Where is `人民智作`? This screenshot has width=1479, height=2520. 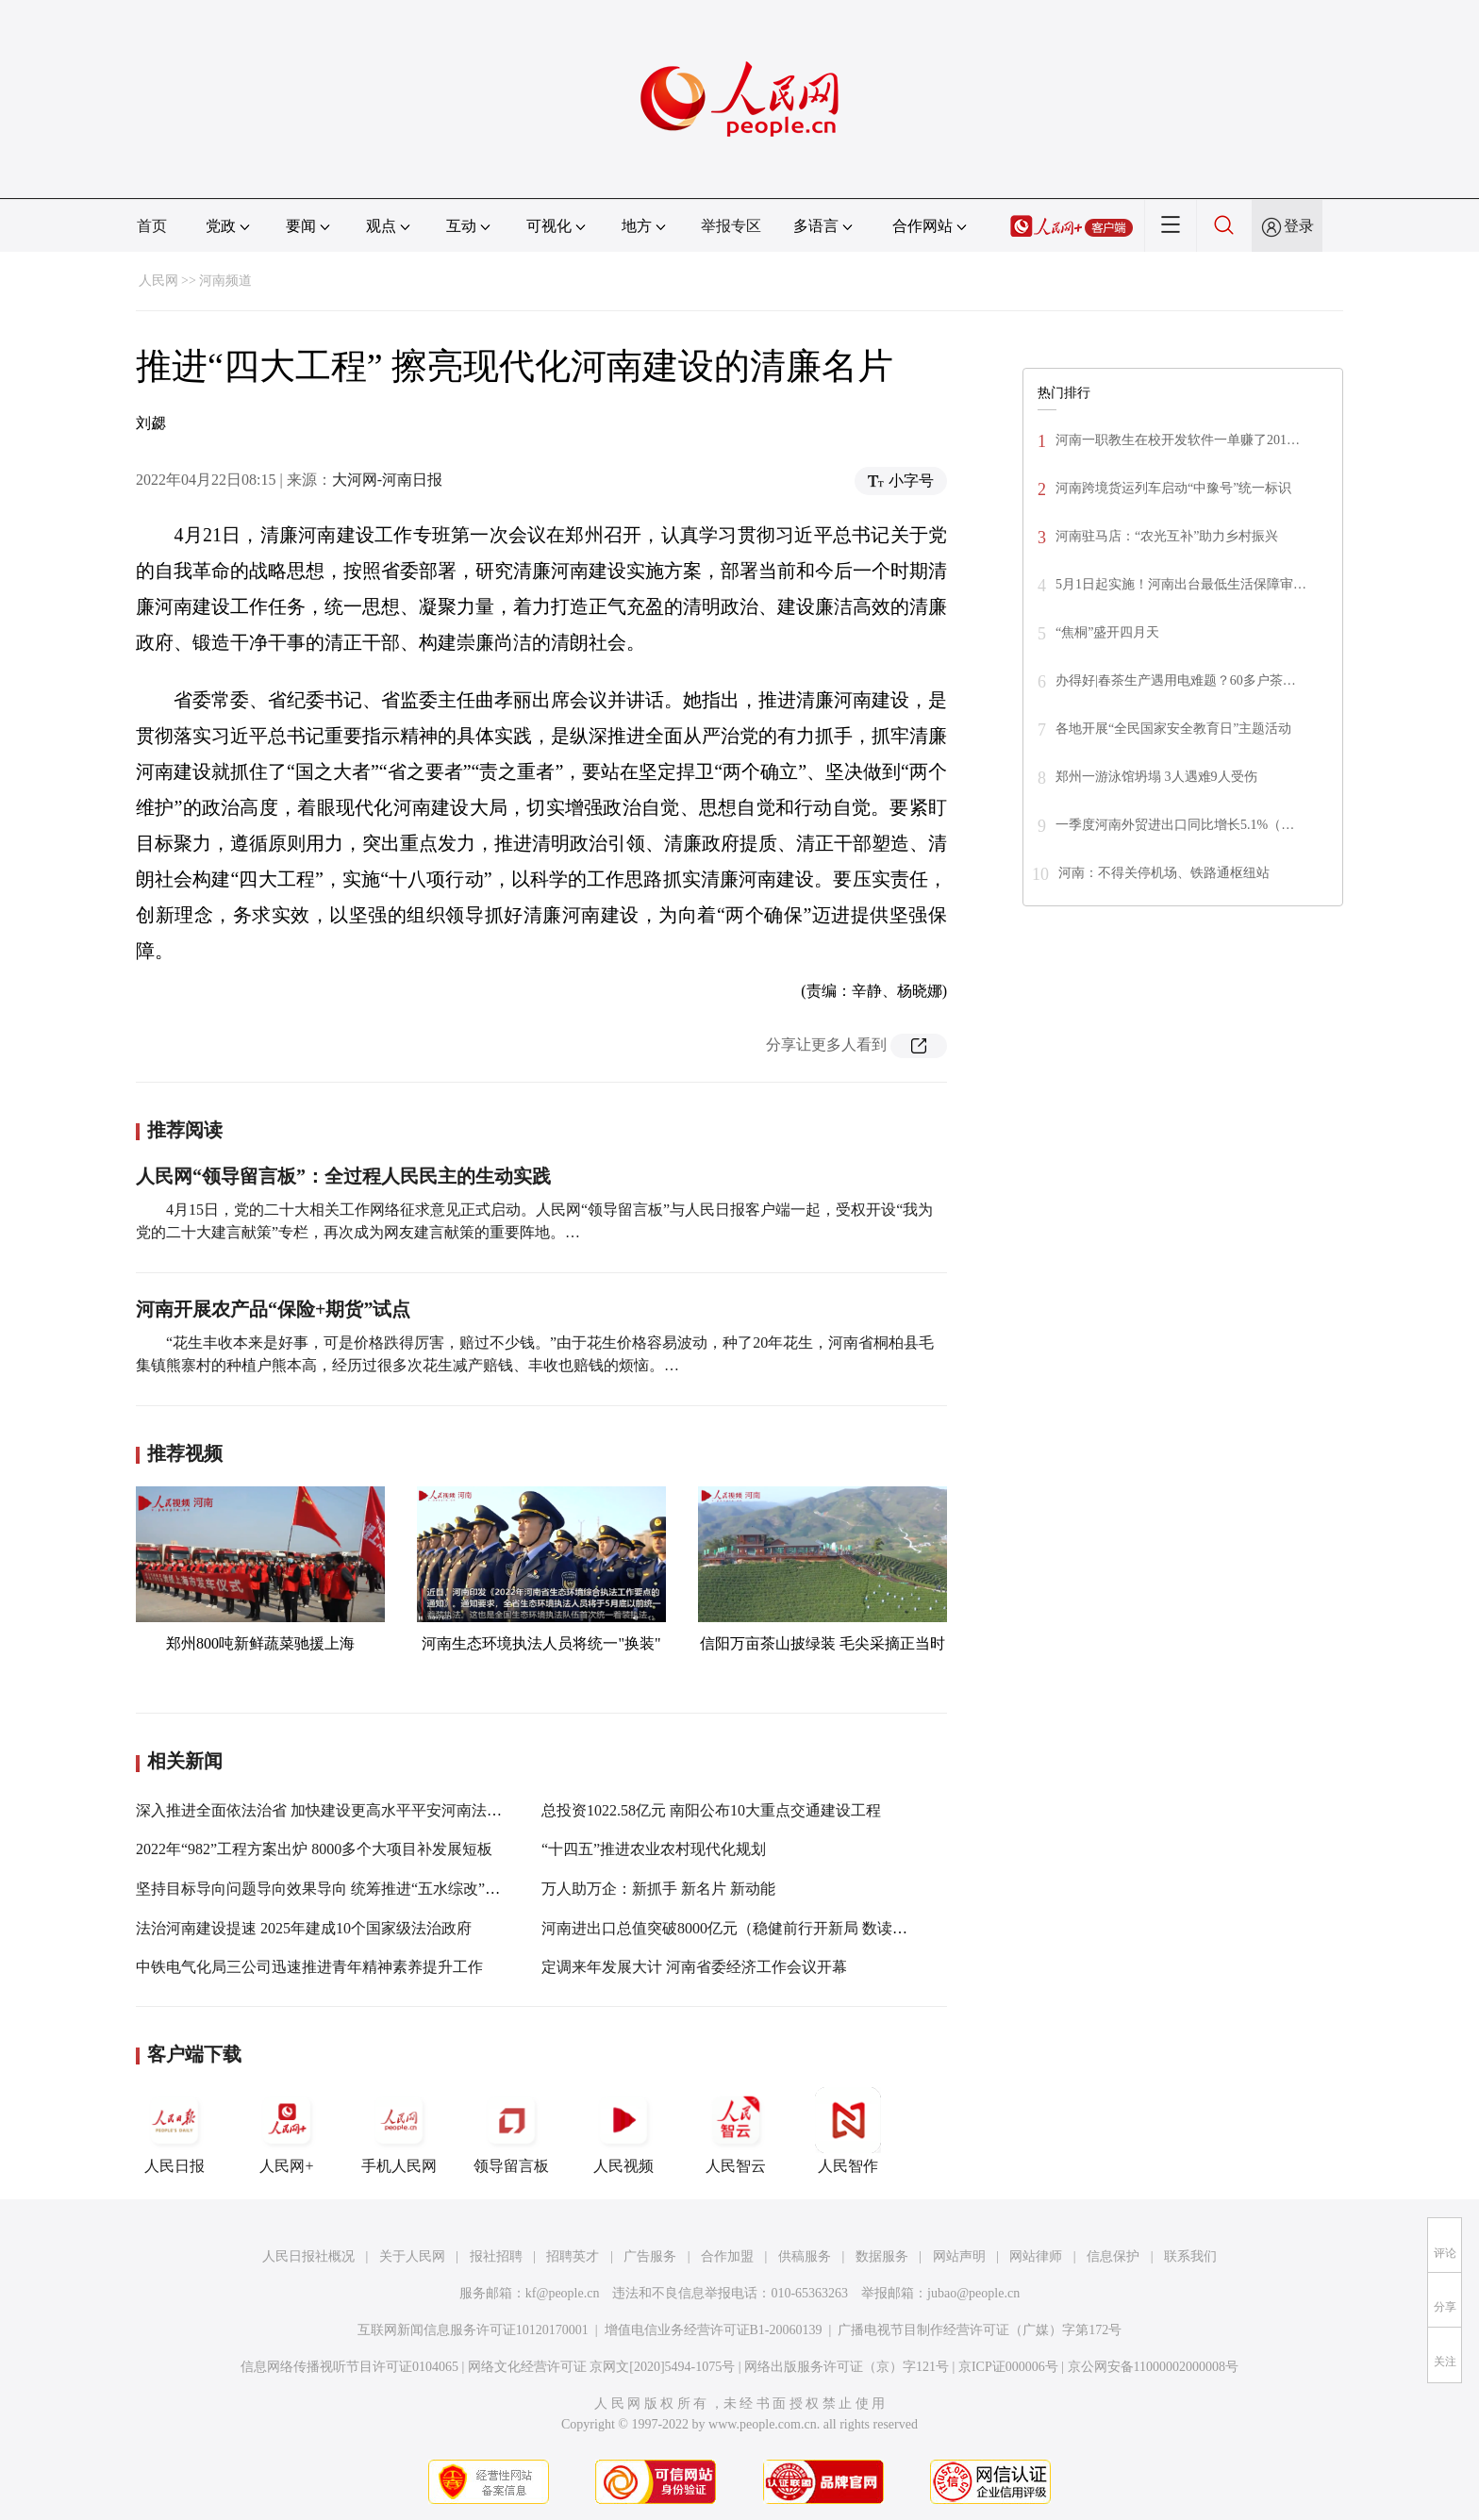
人民智作 is located at coordinates (848, 2130).